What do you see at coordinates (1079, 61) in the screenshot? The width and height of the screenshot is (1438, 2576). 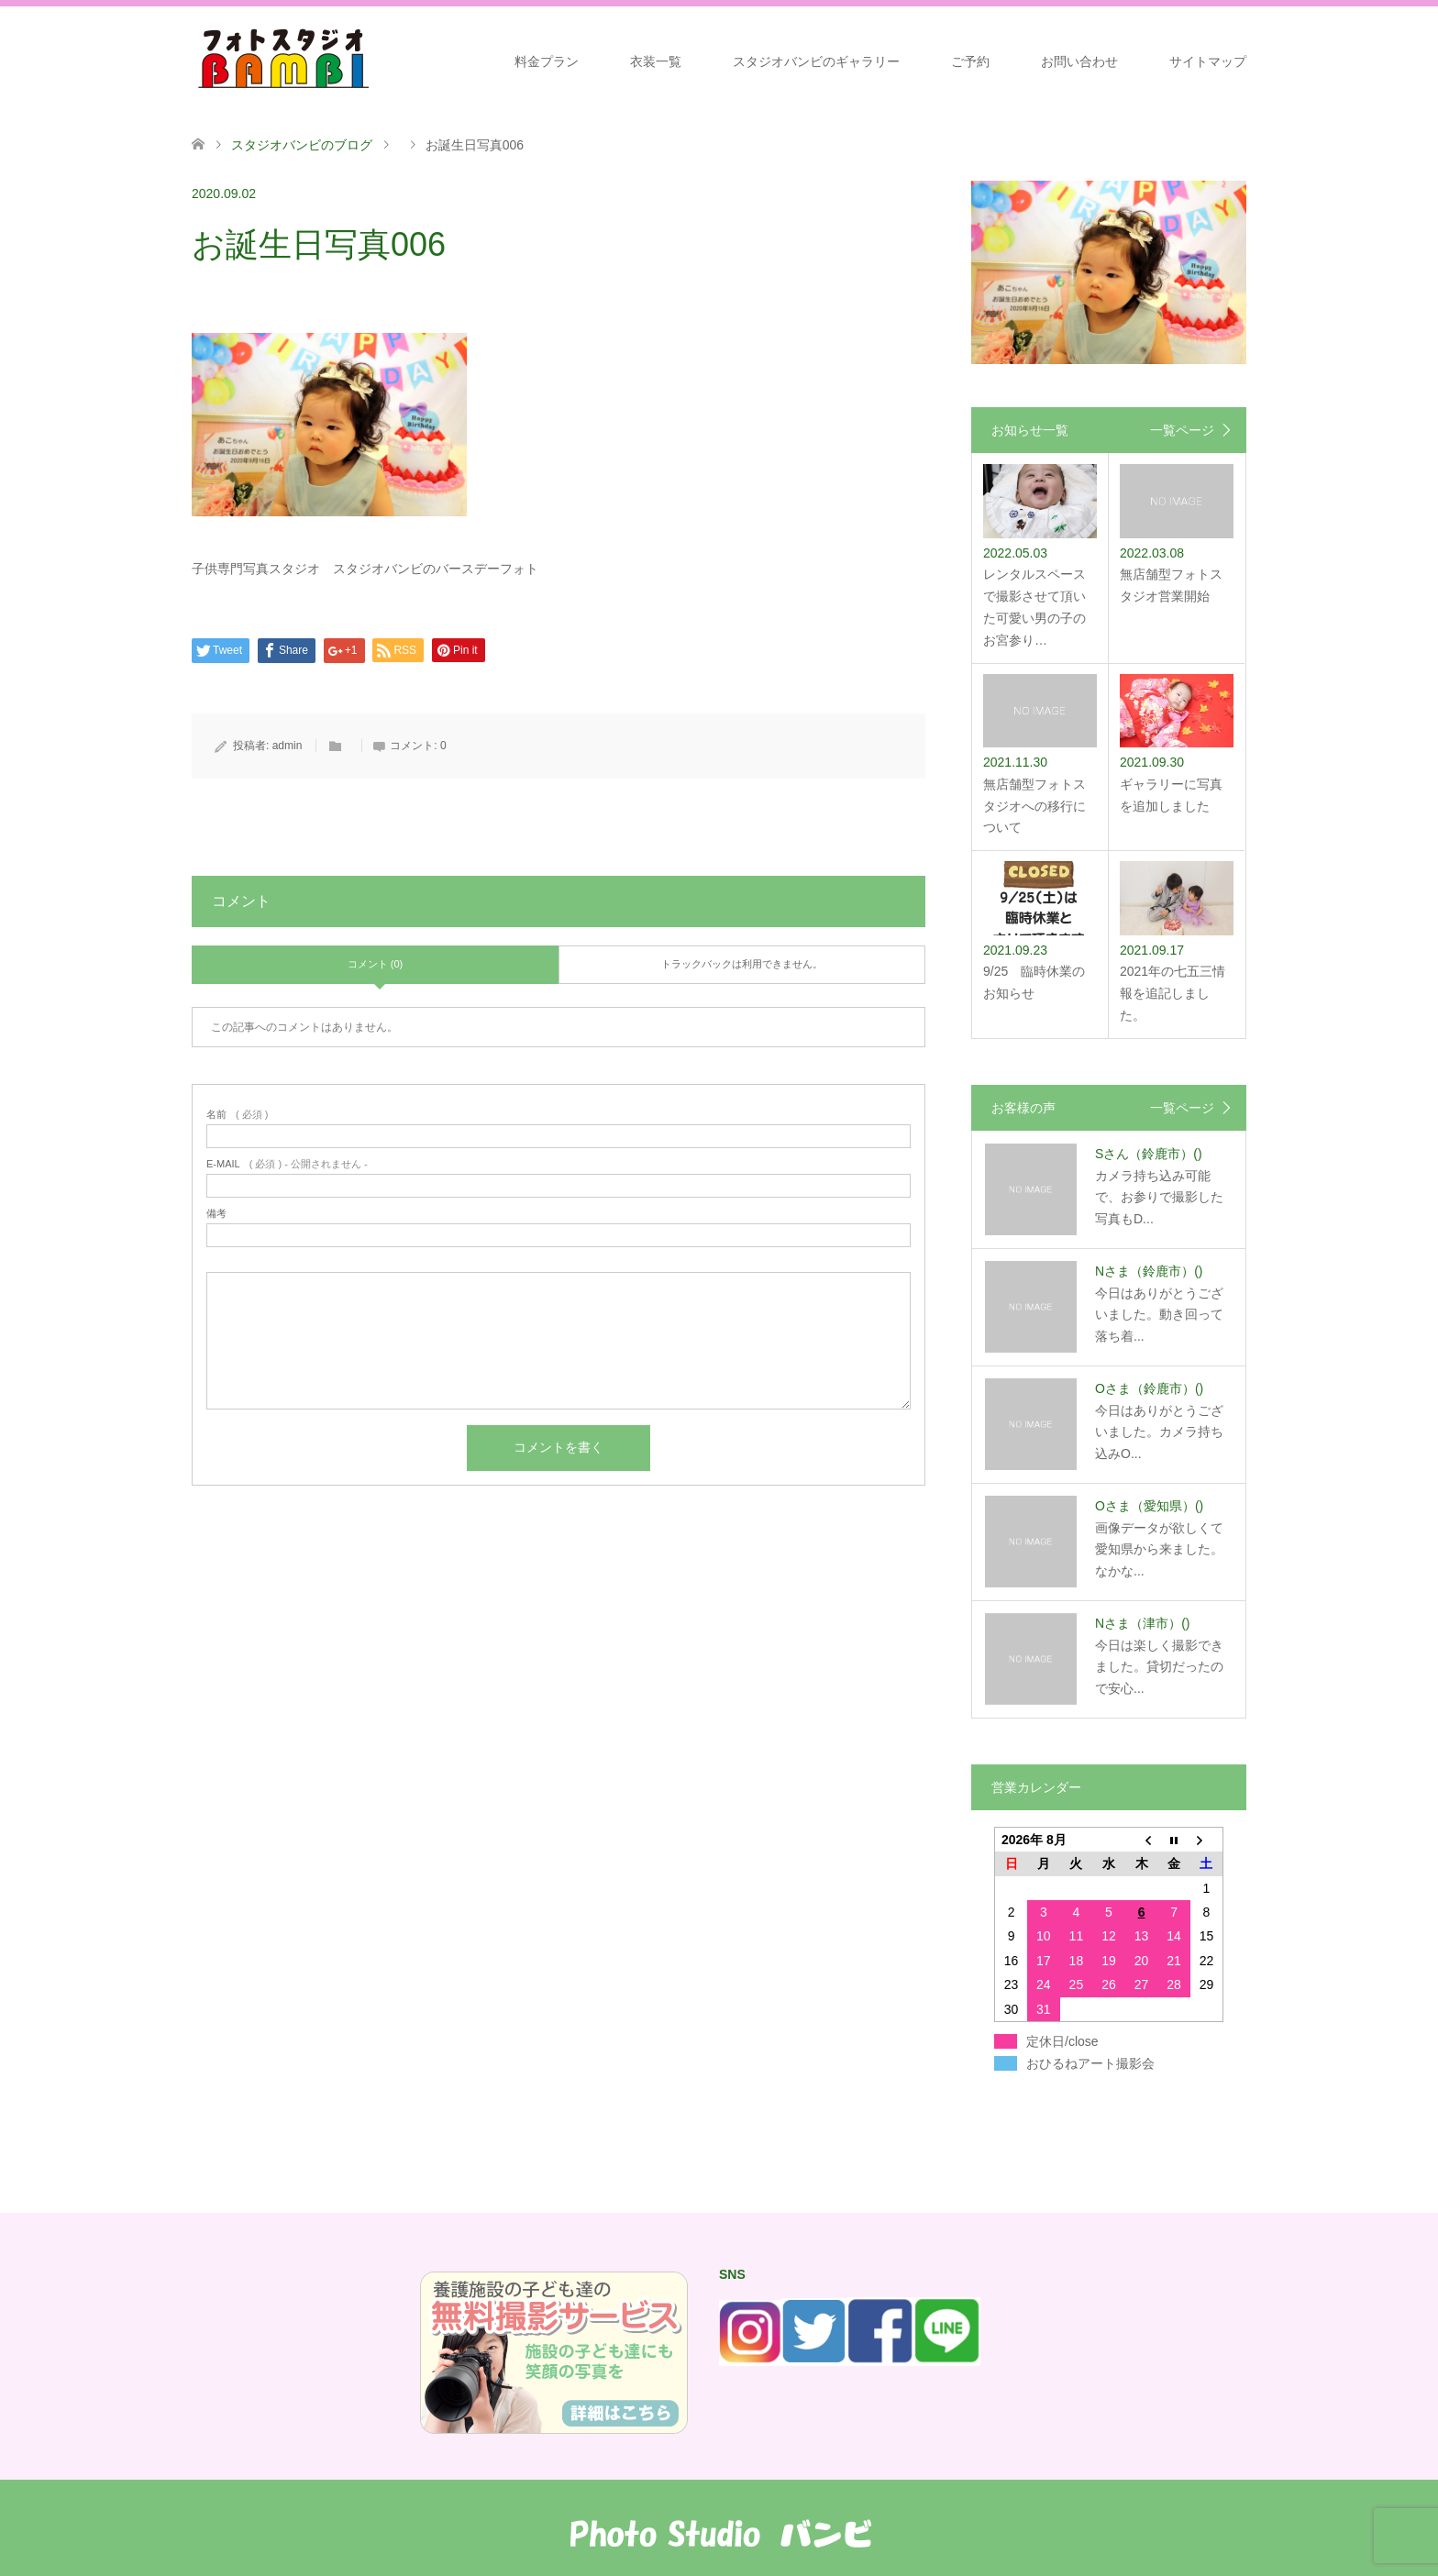 I see `お問い合わせ` at bounding box center [1079, 61].